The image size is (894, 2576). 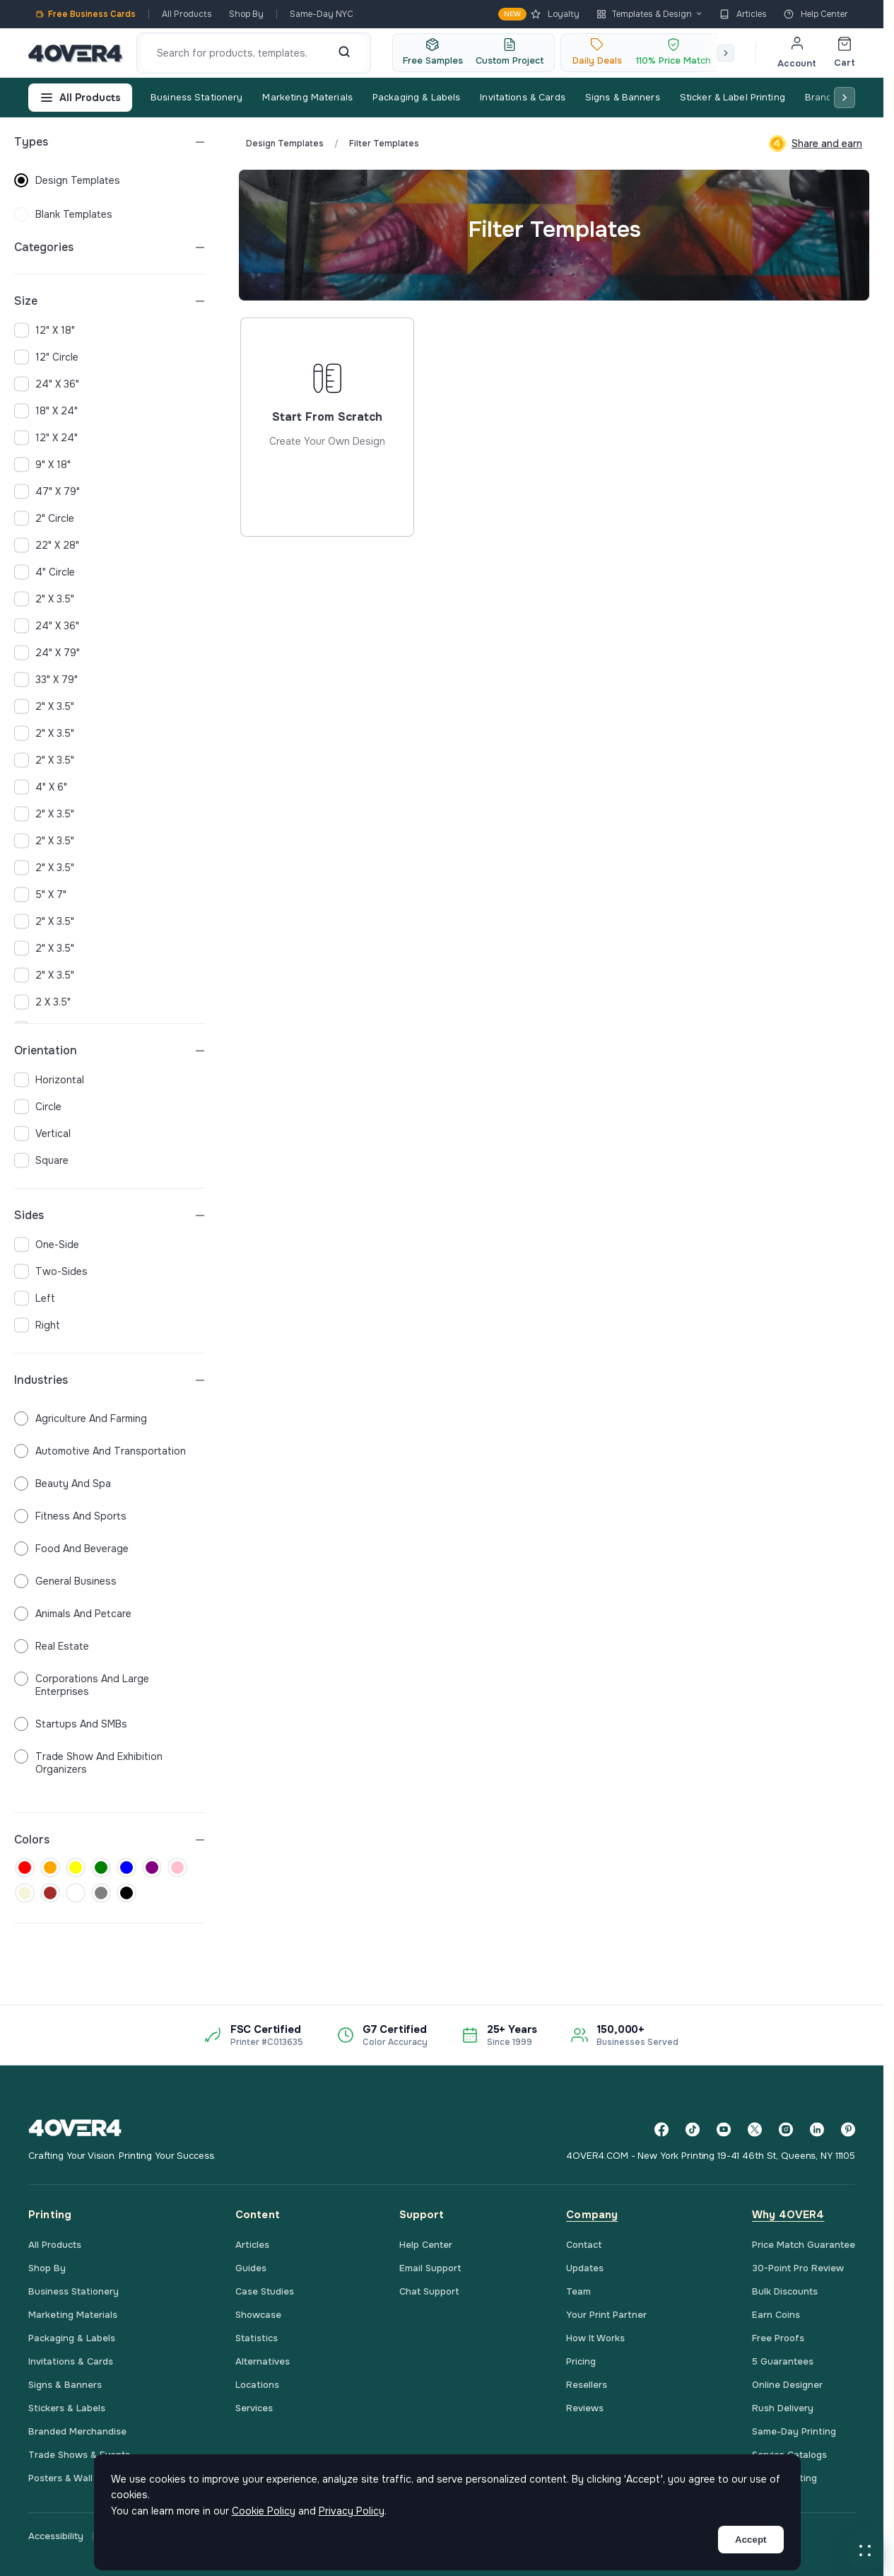 What do you see at coordinates (47, 652) in the screenshot?
I see `24" x 79"` at bounding box center [47, 652].